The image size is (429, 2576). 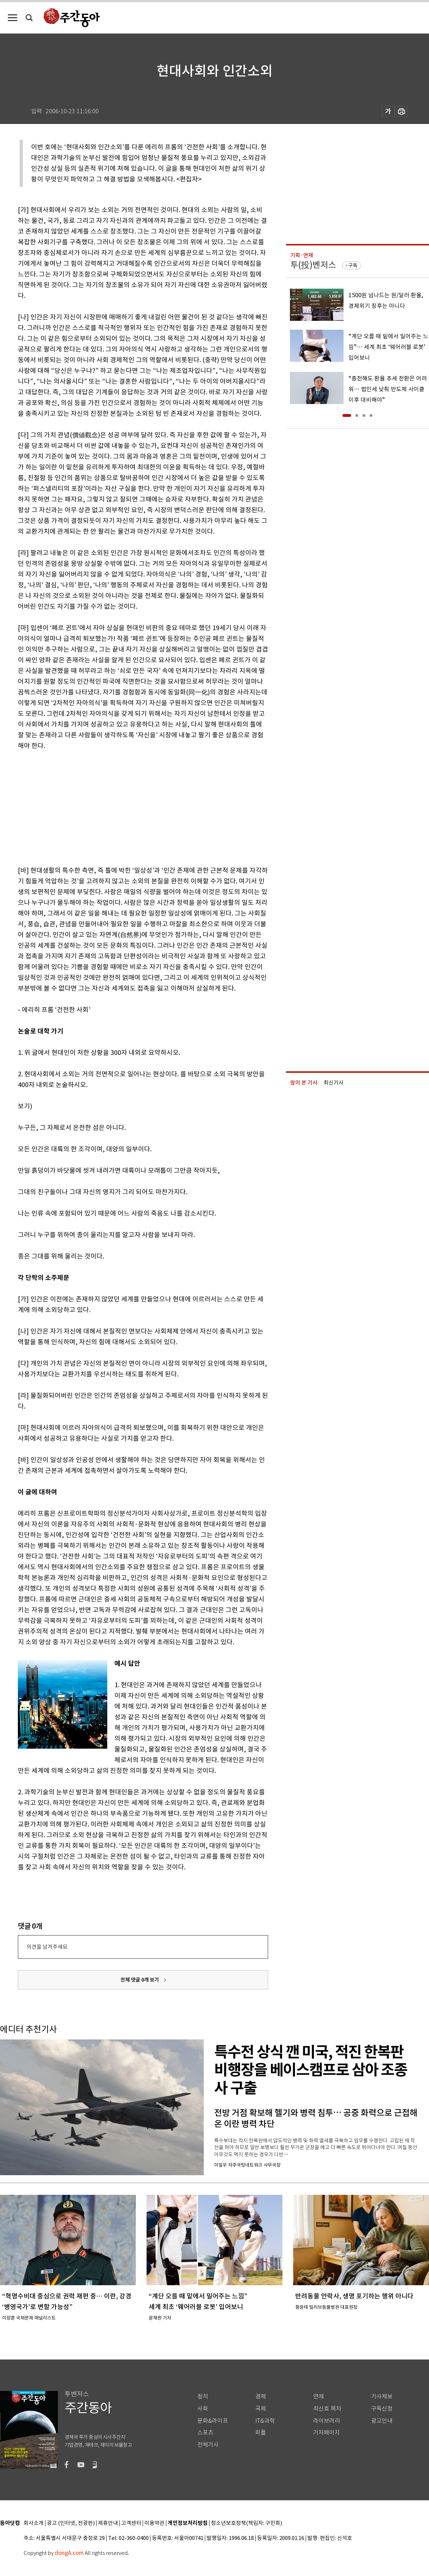 What do you see at coordinates (108, 2523) in the screenshot?
I see `제휴안내` at bounding box center [108, 2523].